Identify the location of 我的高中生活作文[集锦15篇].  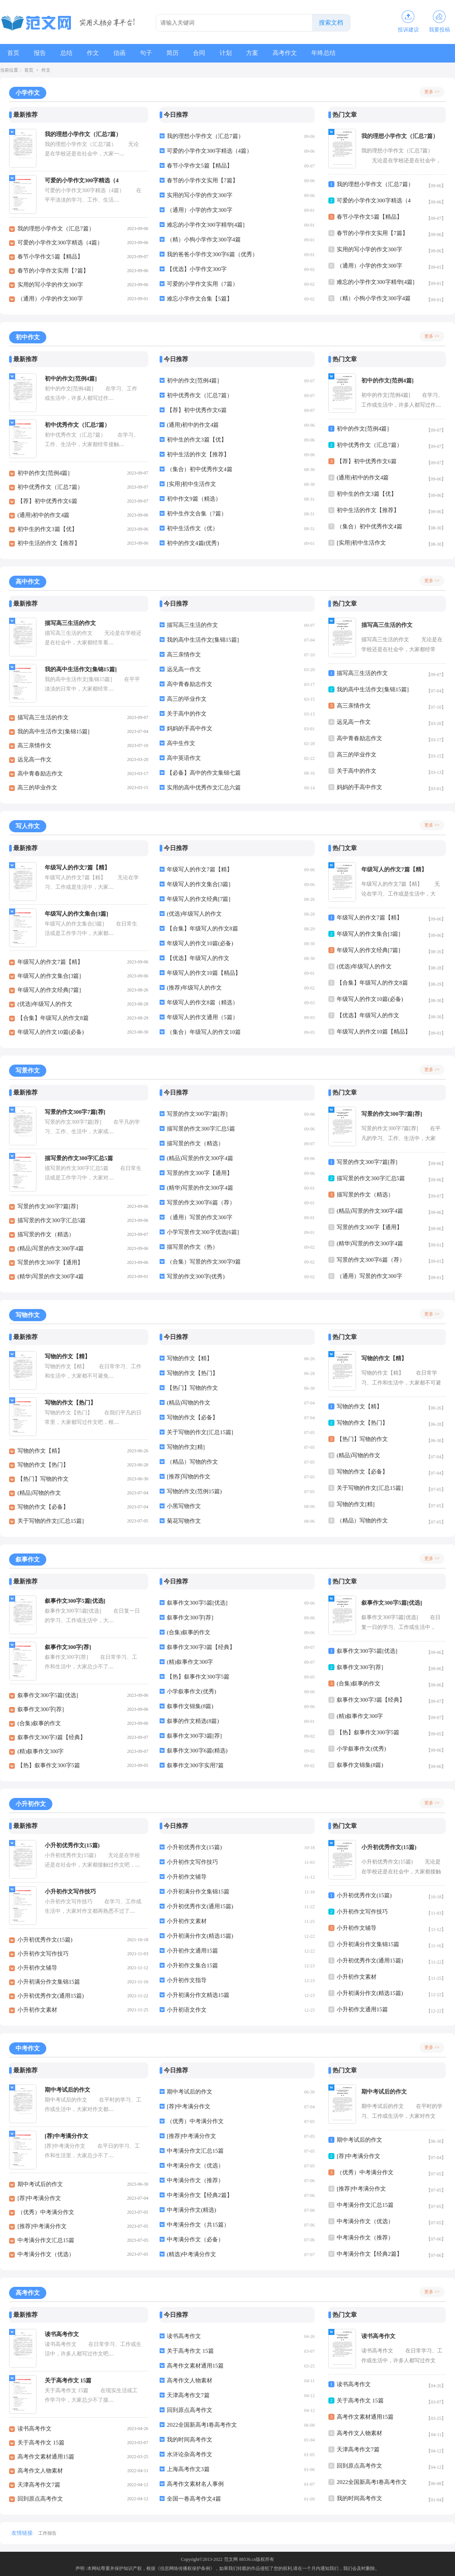
(53, 731).